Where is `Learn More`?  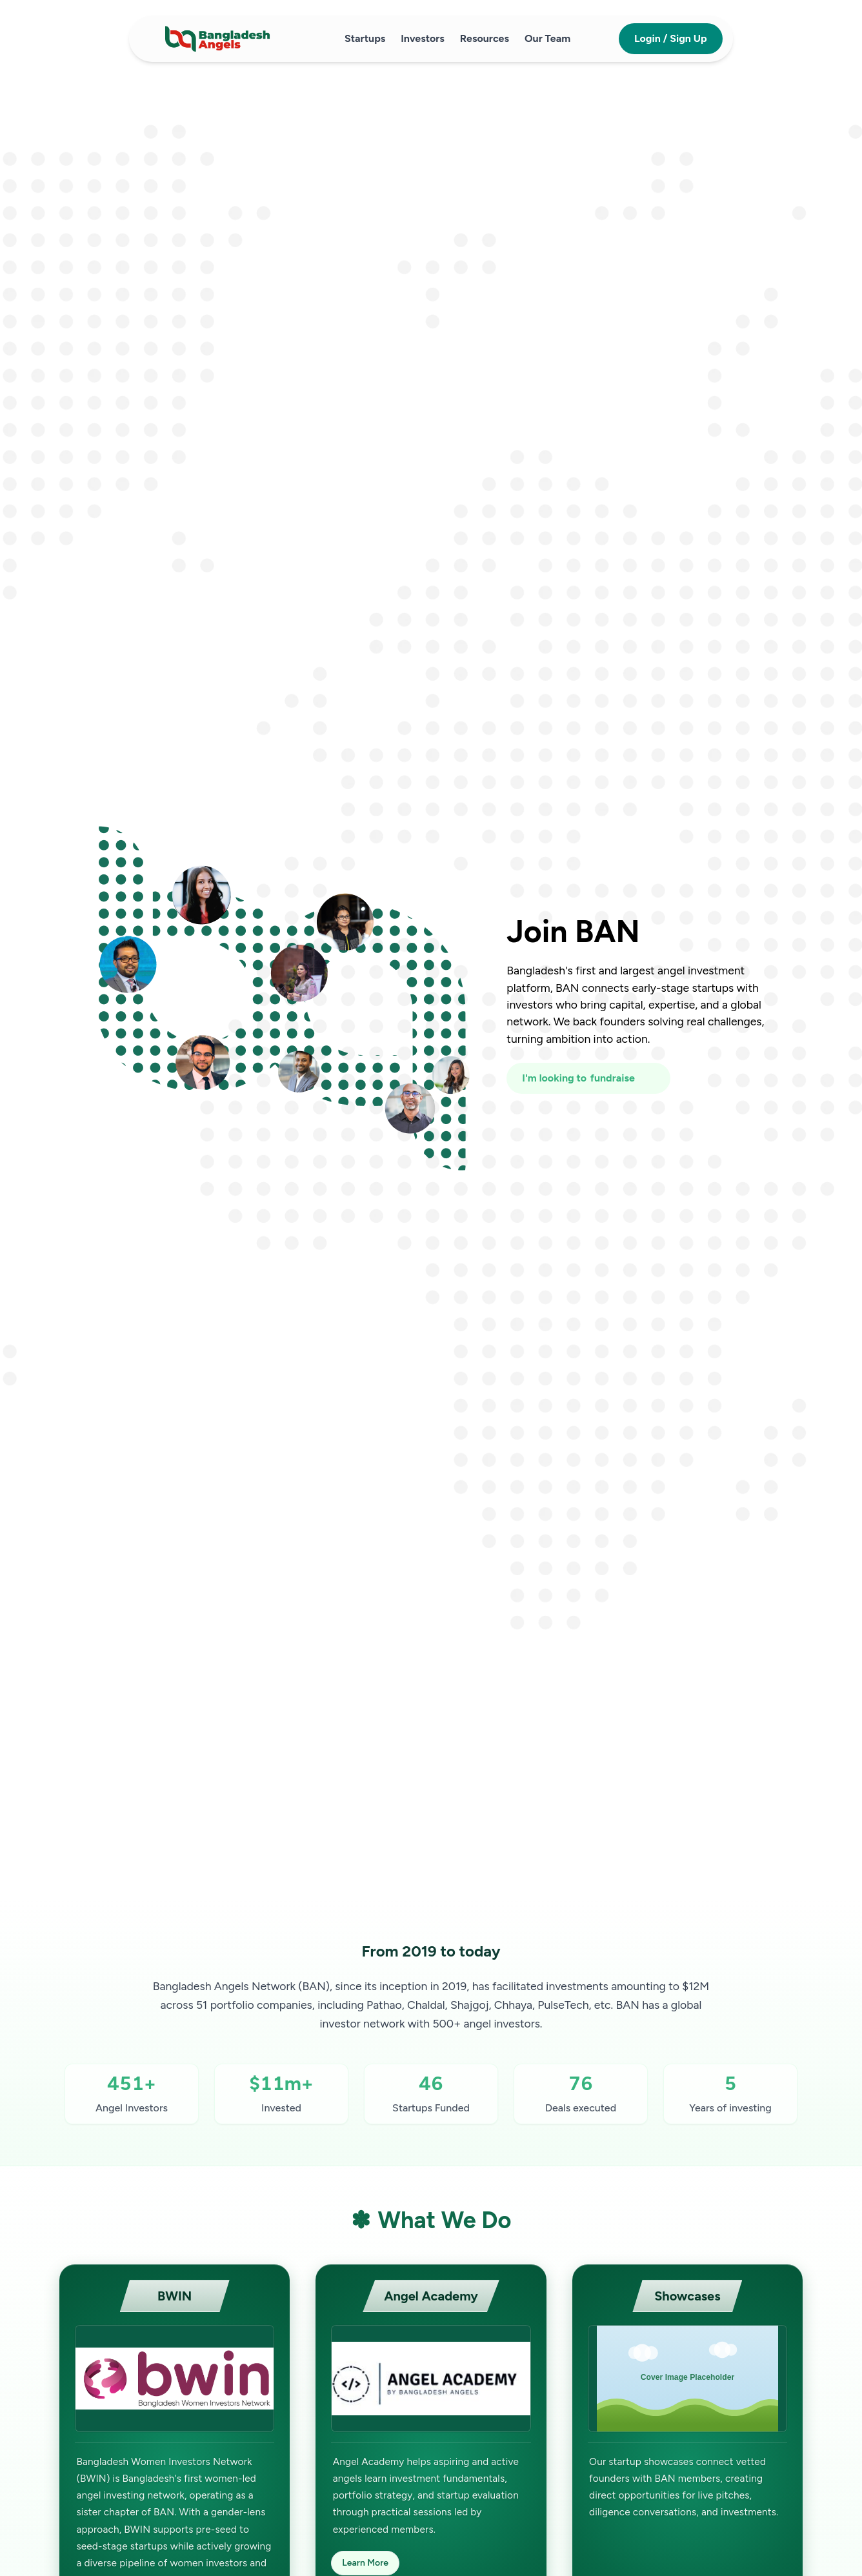
Learn More is located at coordinates (365, 2562).